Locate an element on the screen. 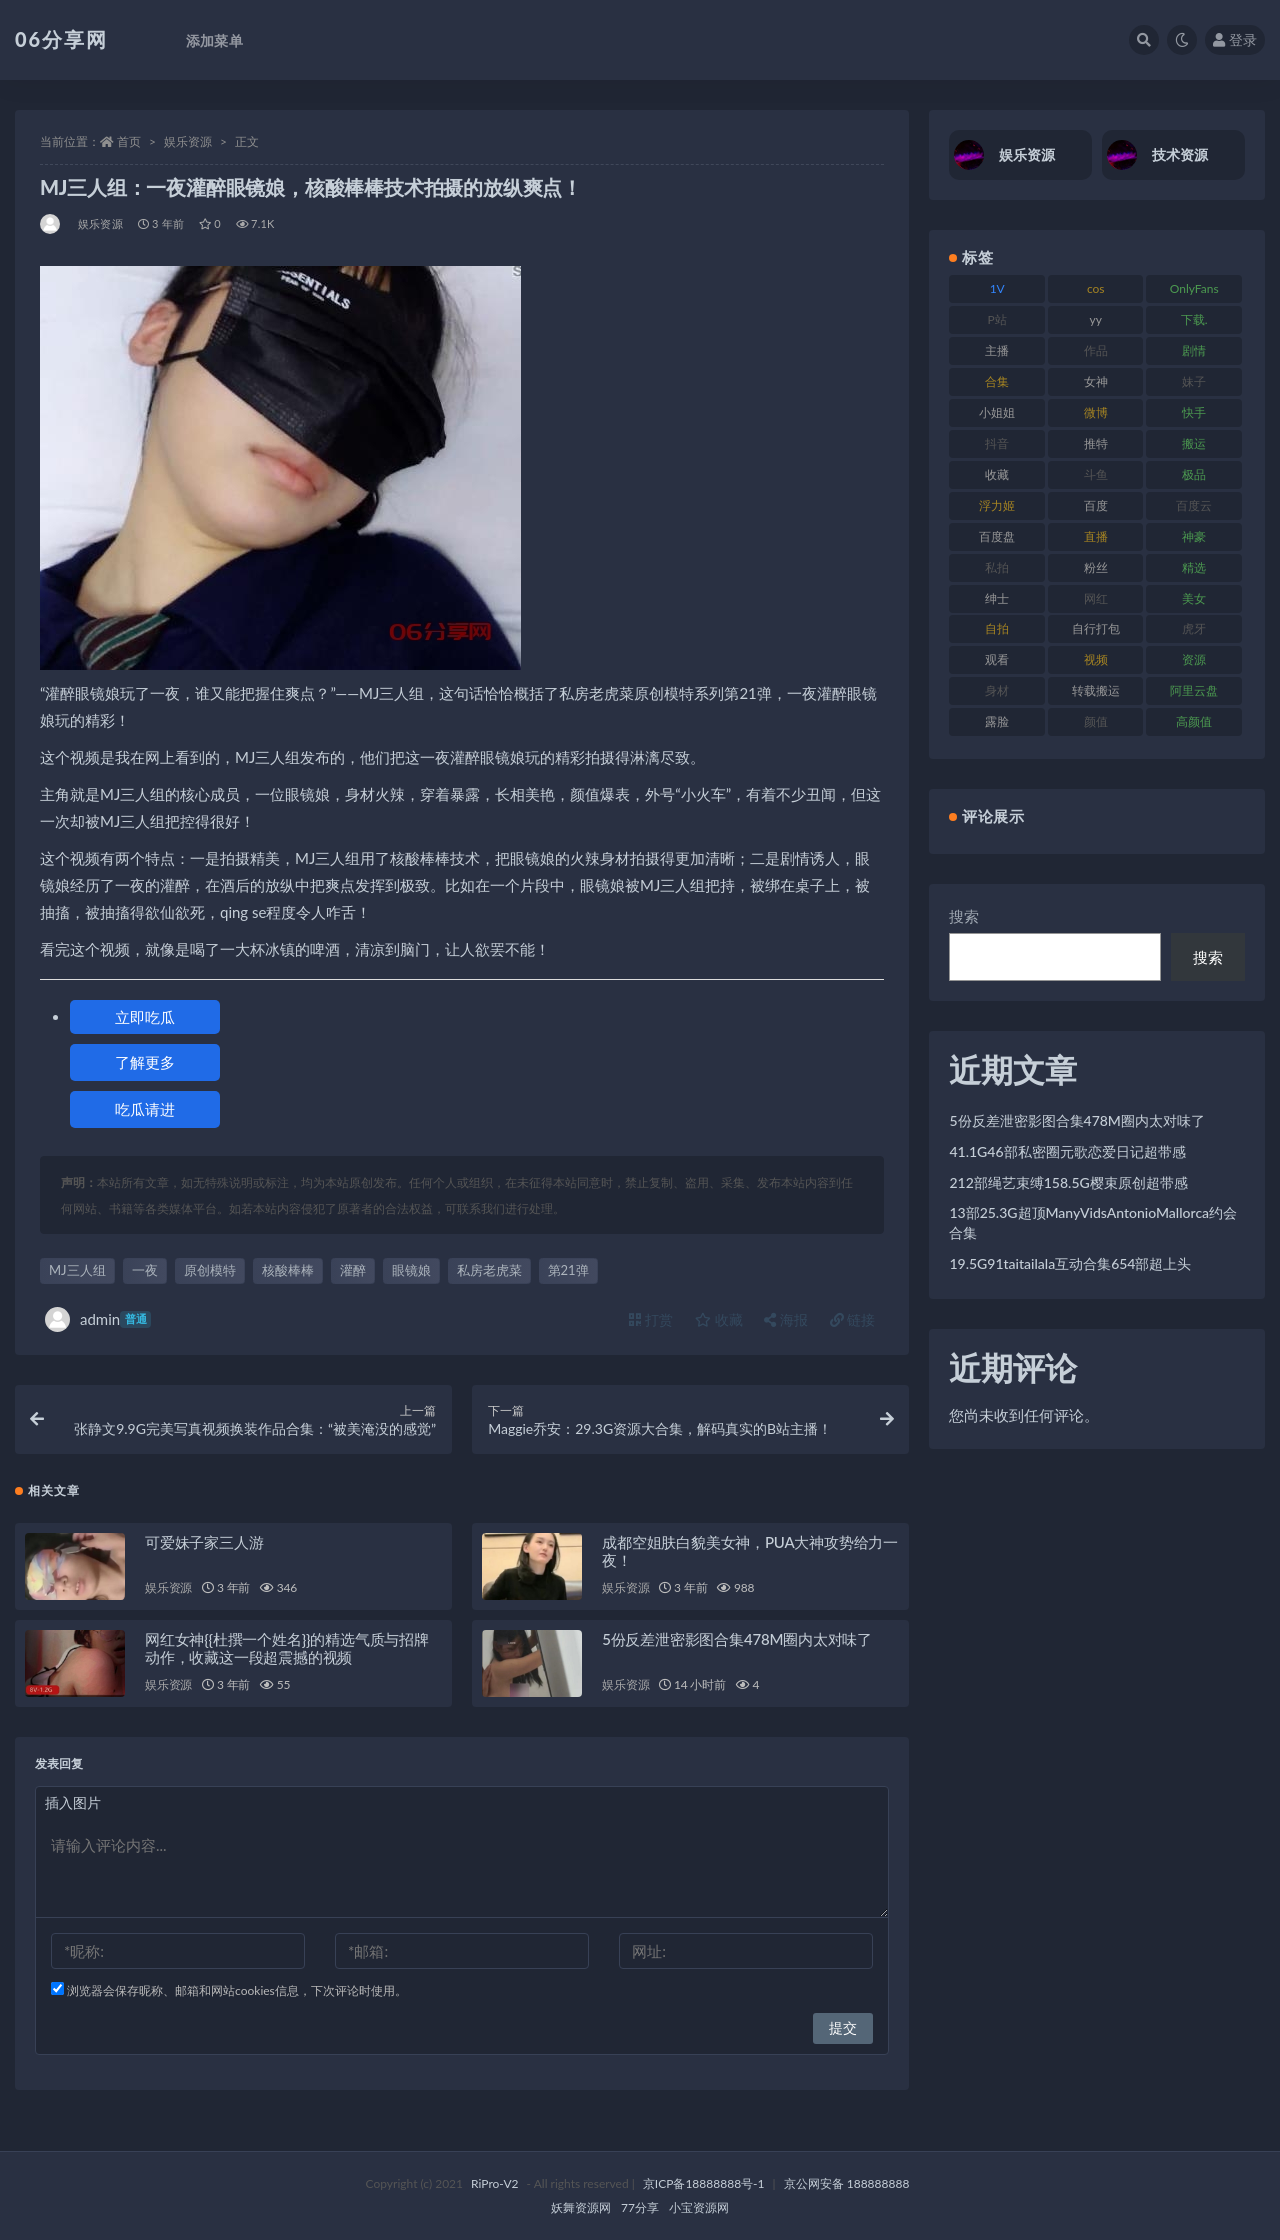 The image size is (1280, 2240). 粉丝 [粉丝 (110 项)] is located at coordinates (1096, 567).